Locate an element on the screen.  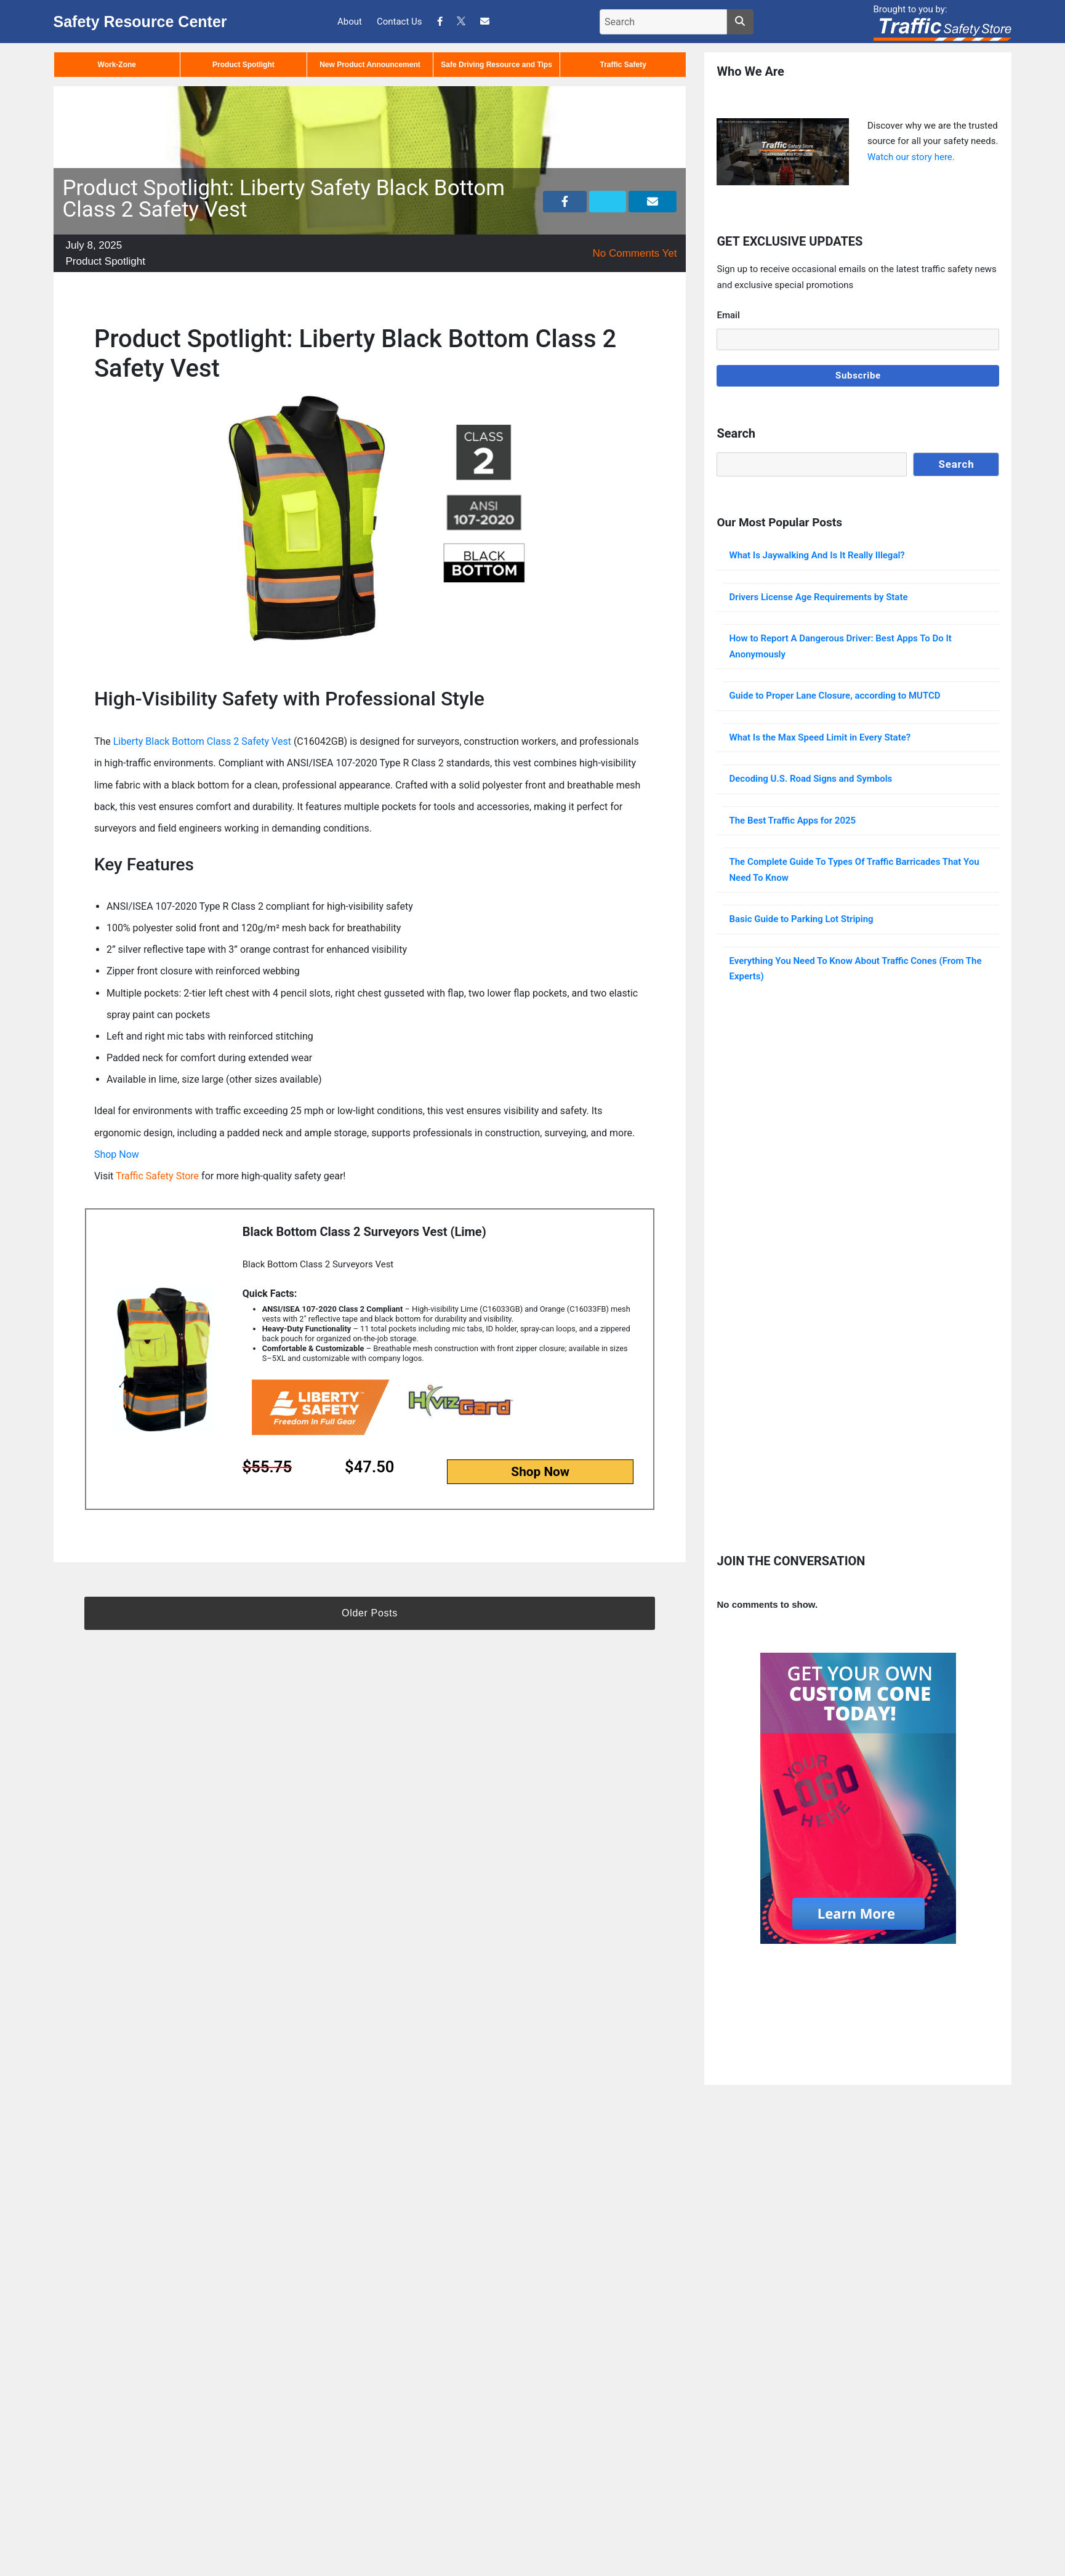
Shop Now is located at coordinates (116, 1154).